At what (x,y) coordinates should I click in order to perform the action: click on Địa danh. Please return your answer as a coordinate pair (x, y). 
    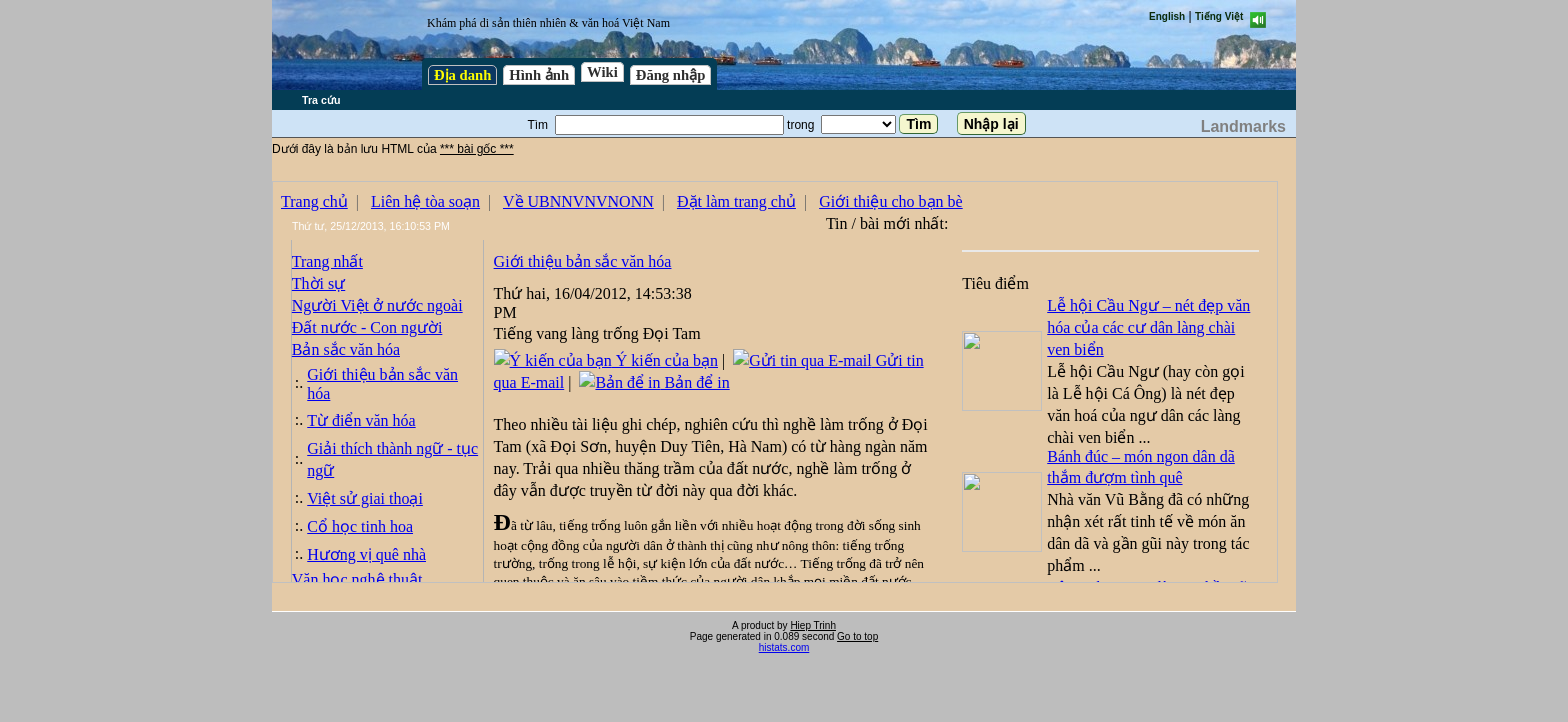
    Looking at the image, I should click on (462, 75).